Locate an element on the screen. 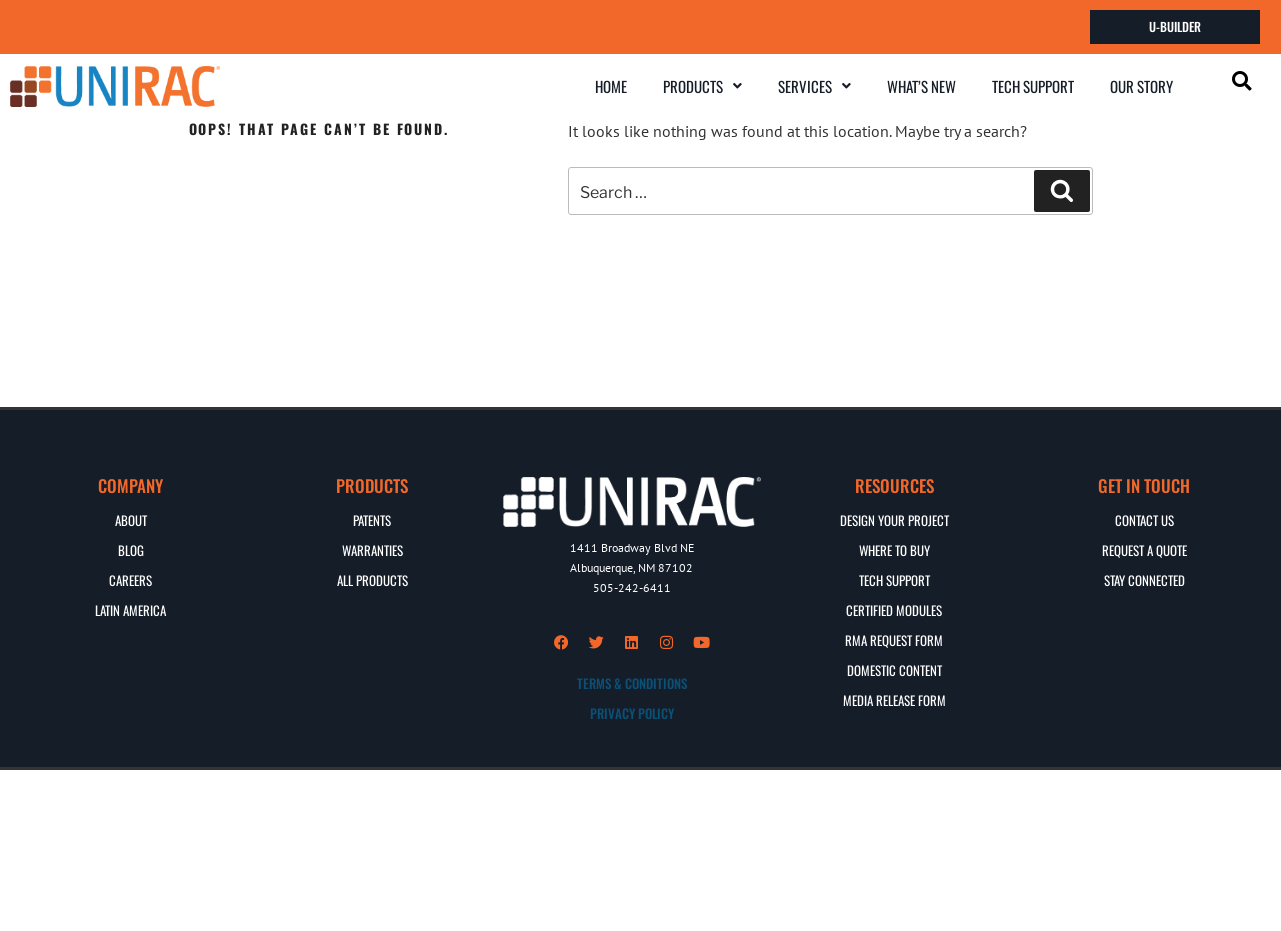 This screenshot has width=1281, height=931. PRODUCTS is located at coordinates (702, 85).